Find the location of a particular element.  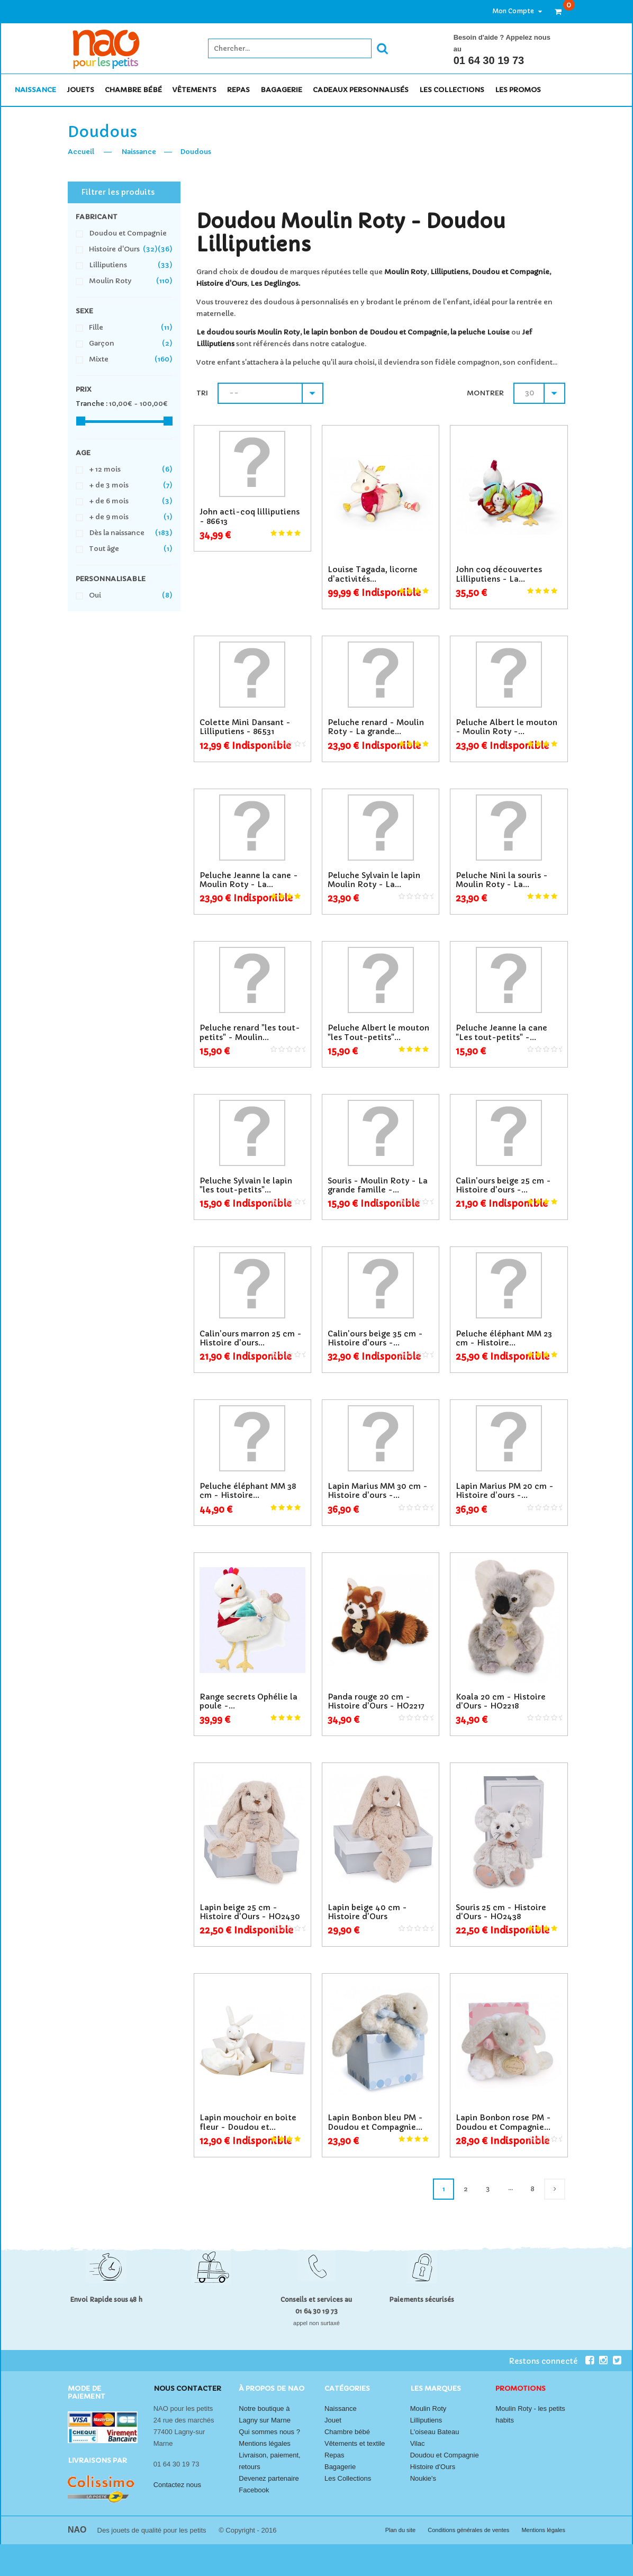

Peluche Sylvain le lapin Moulin Roty - La... is located at coordinates (374, 880).